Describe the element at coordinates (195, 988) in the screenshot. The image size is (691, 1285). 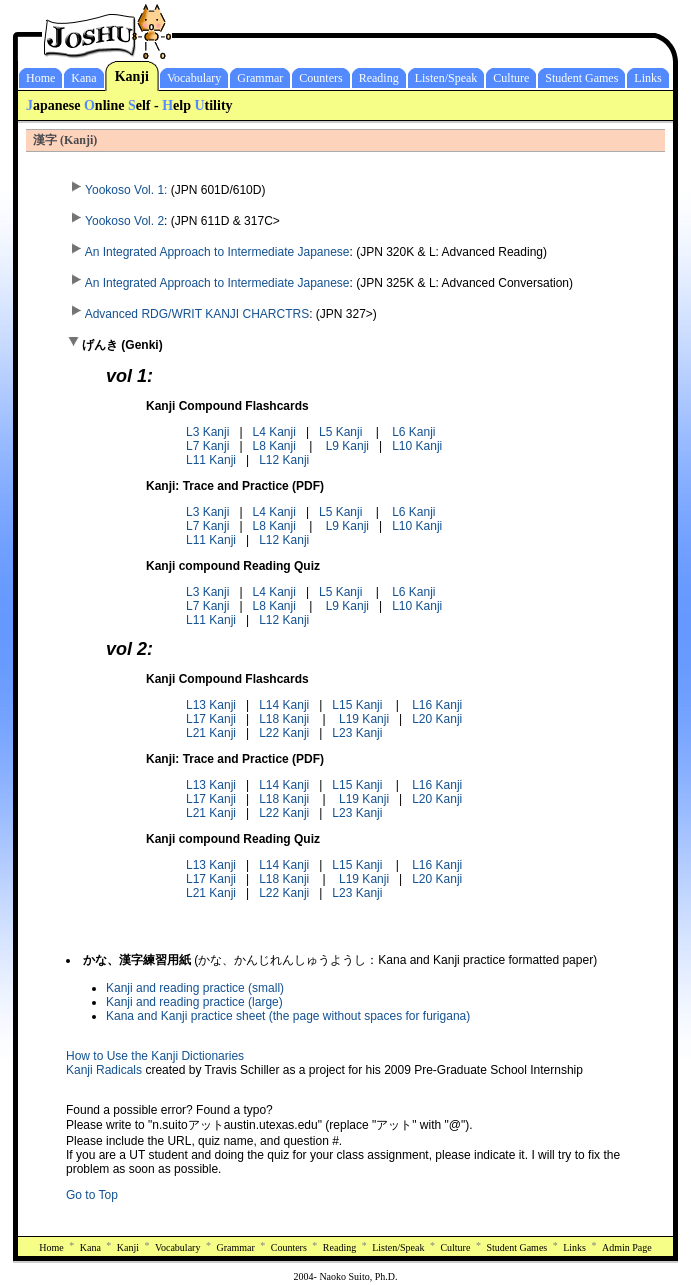
I see `Kanji and reading practice (small)` at that location.